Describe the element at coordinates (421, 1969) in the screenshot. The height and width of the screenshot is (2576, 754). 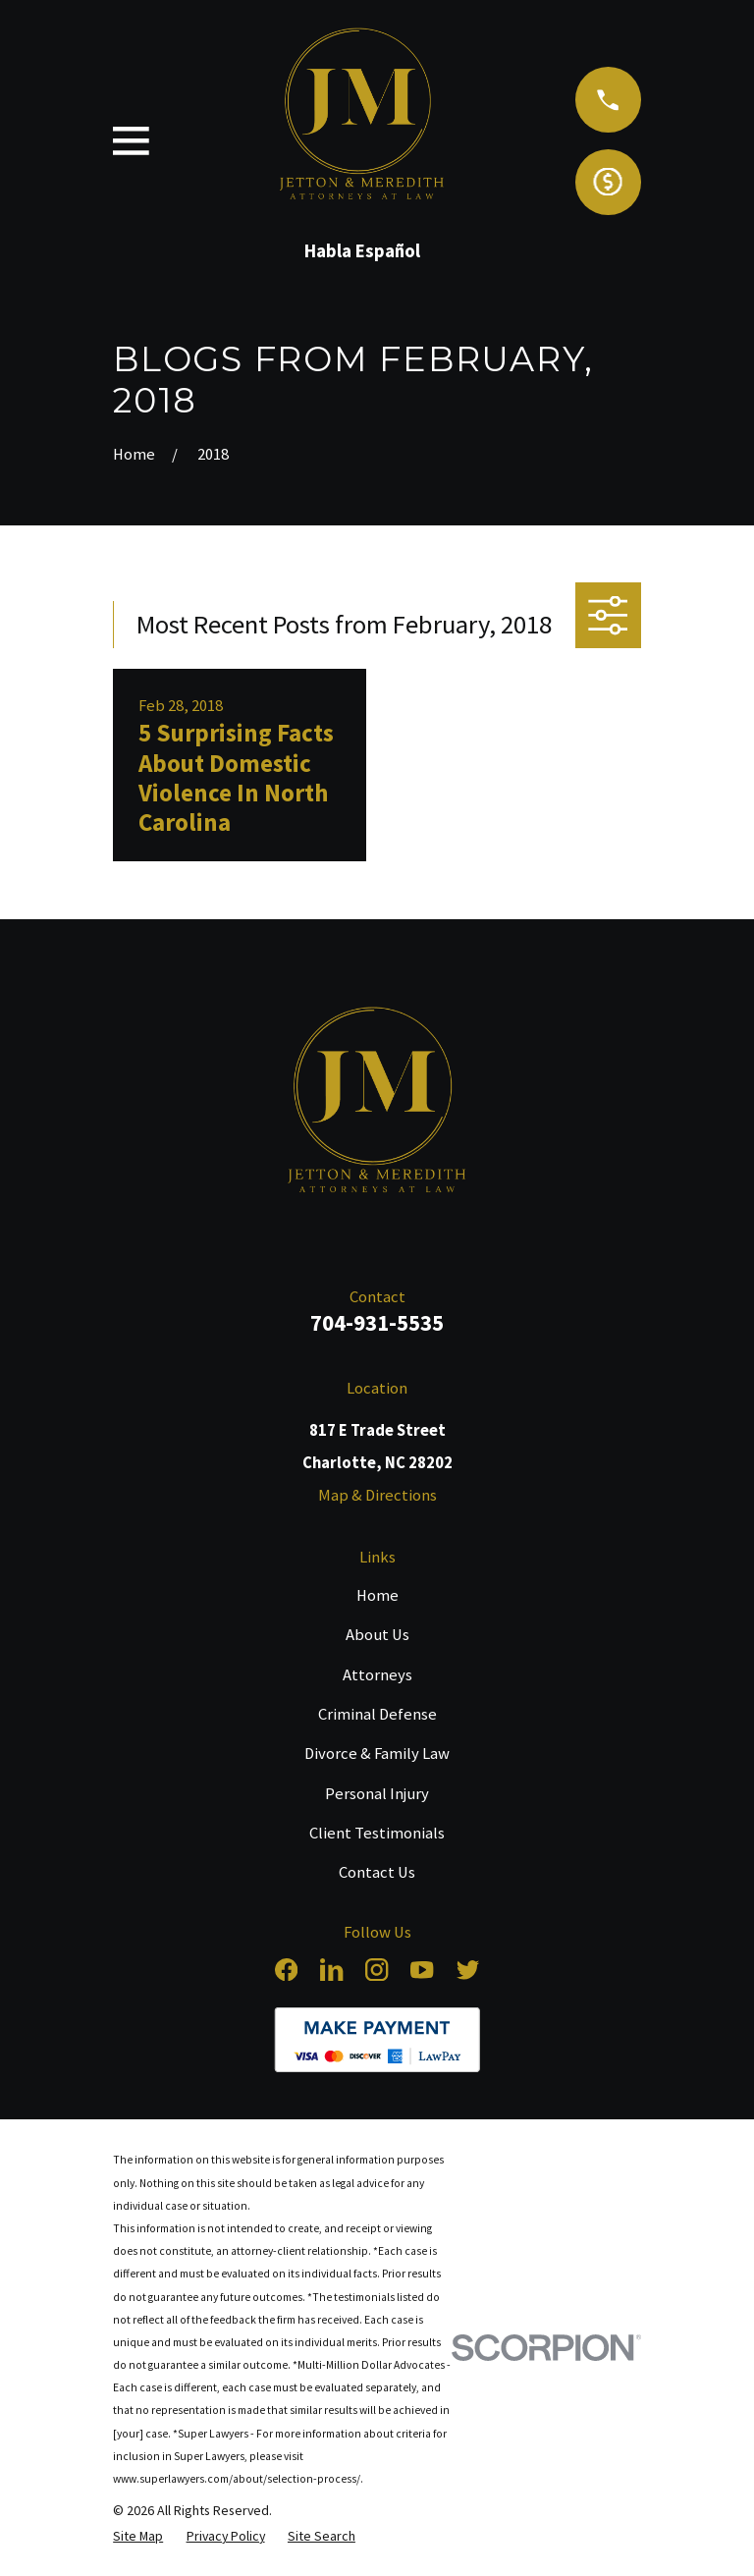
I see `[YouTube]` at that location.